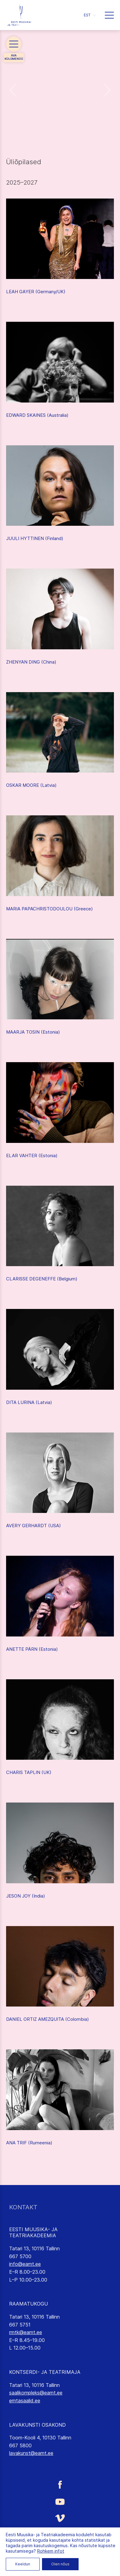 The image size is (120, 2576). I want to click on [button], so click(90, 15).